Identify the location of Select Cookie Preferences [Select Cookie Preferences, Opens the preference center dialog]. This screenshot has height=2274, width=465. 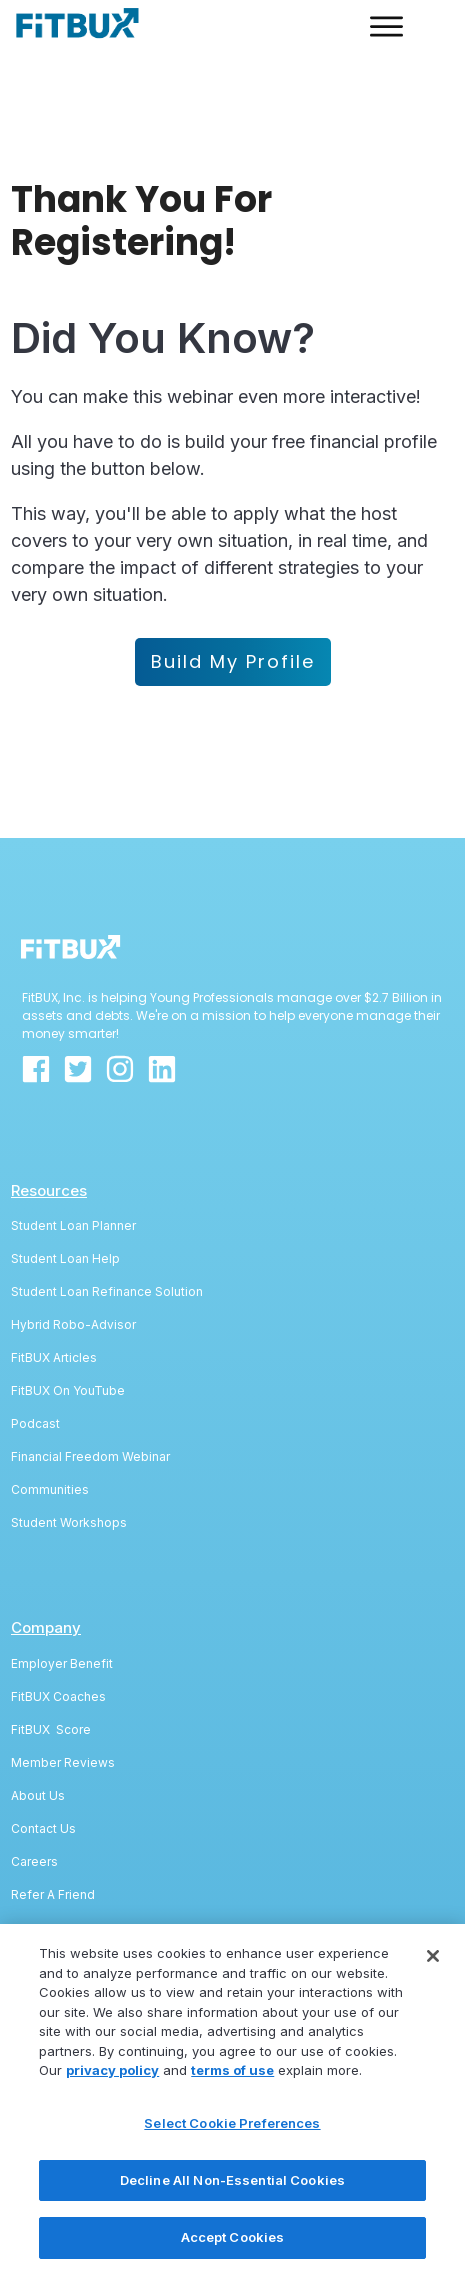
(232, 2142).